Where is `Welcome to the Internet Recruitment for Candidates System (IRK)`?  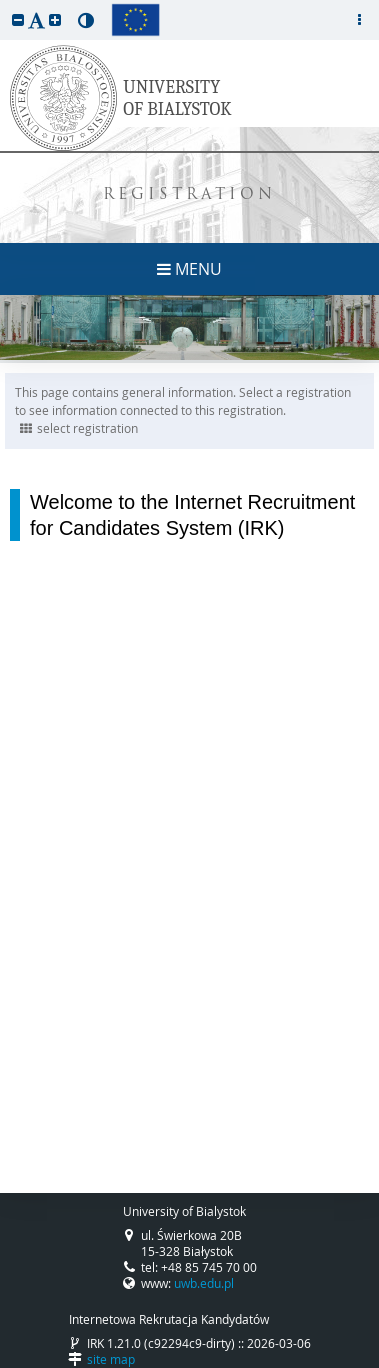 Welcome to the Internet Recruitment for Candidates System (IRK) is located at coordinates (192, 515).